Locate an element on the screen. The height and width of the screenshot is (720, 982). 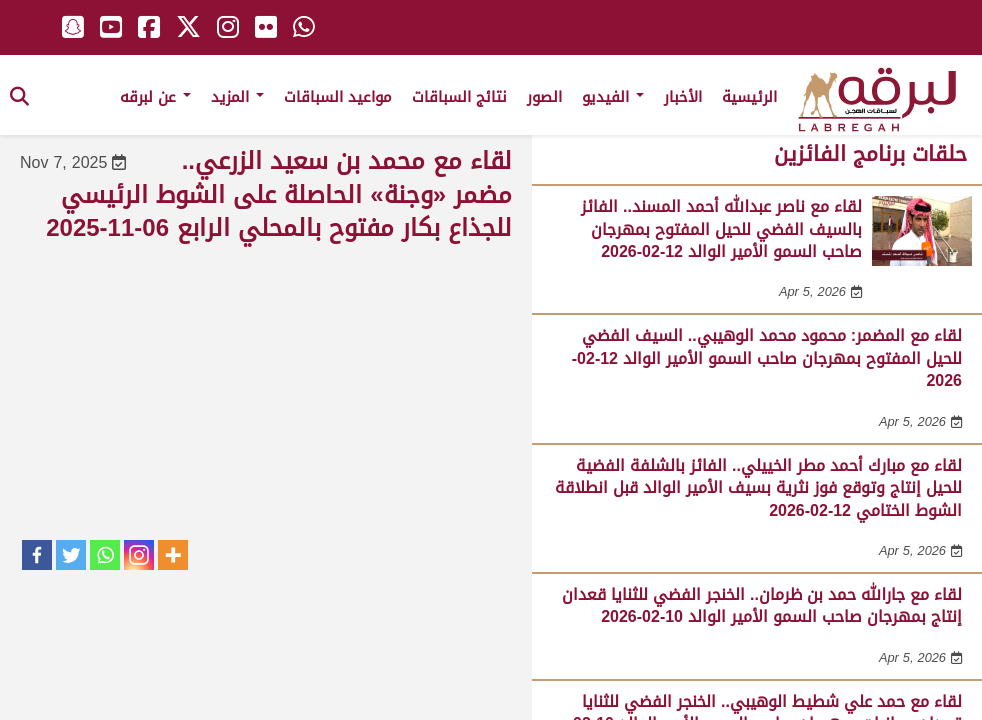
مواعيد السباقات is located at coordinates (338, 97).